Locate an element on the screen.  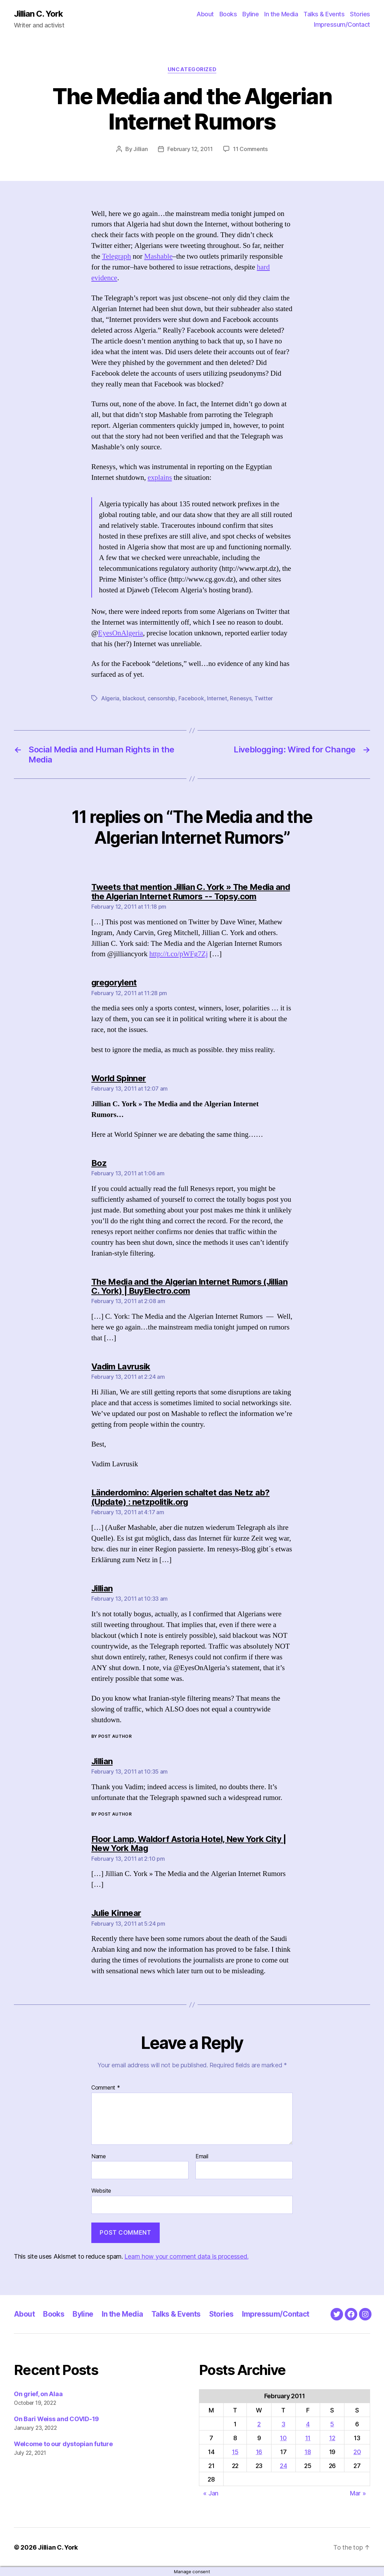
Impressum/Contact is located at coordinates (342, 24).